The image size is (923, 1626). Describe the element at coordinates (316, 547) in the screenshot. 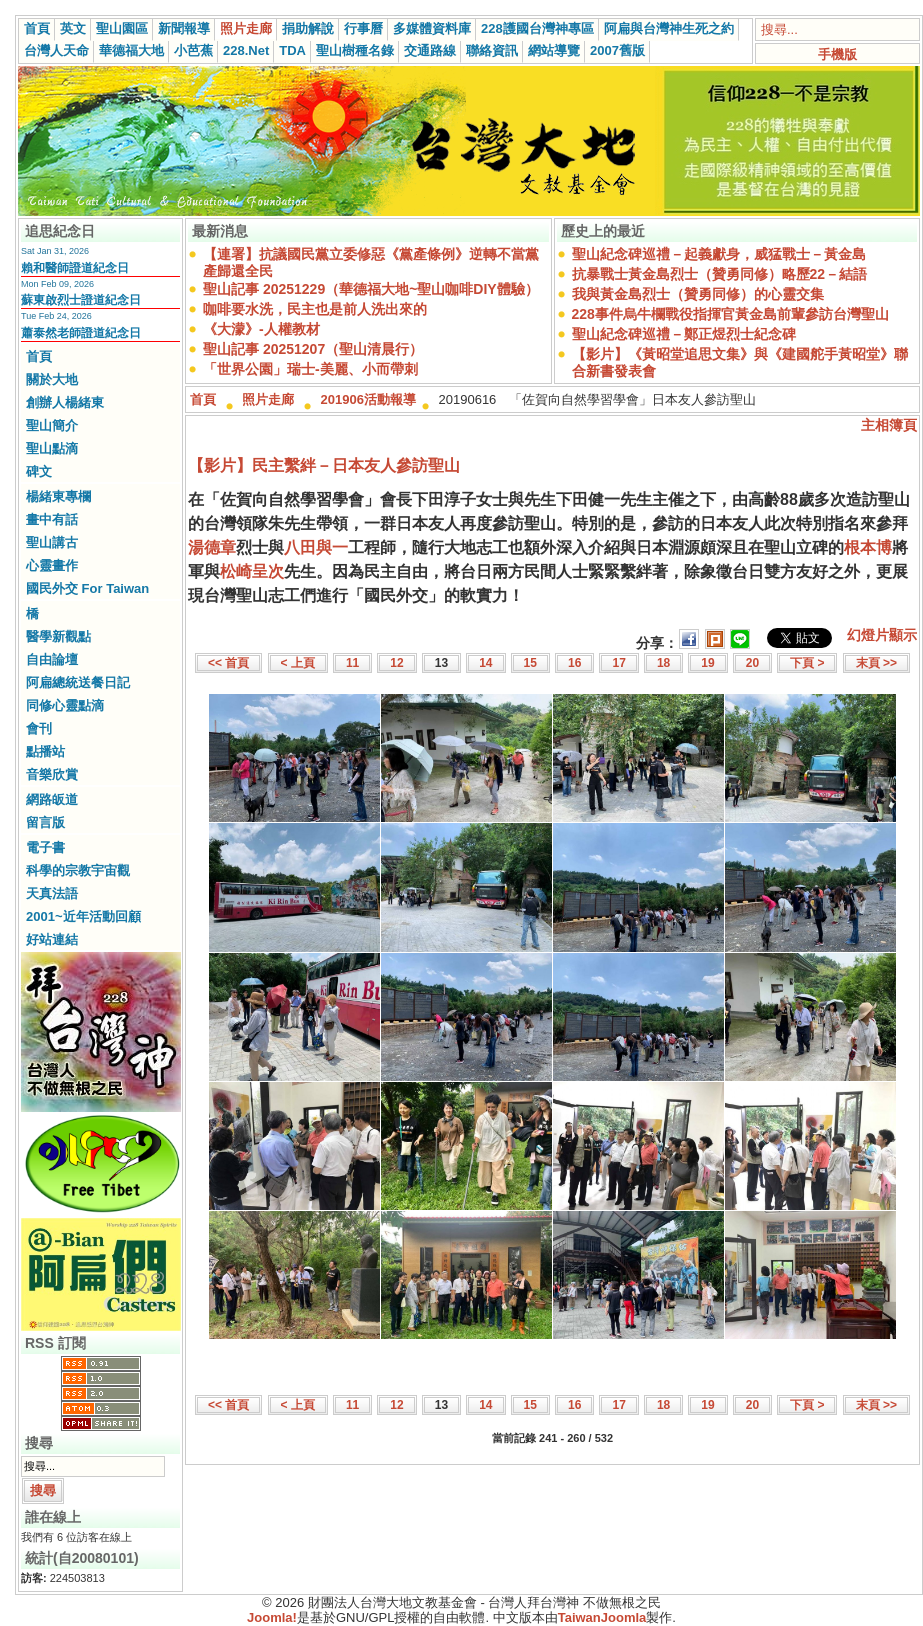

I see `八田與一` at that location.